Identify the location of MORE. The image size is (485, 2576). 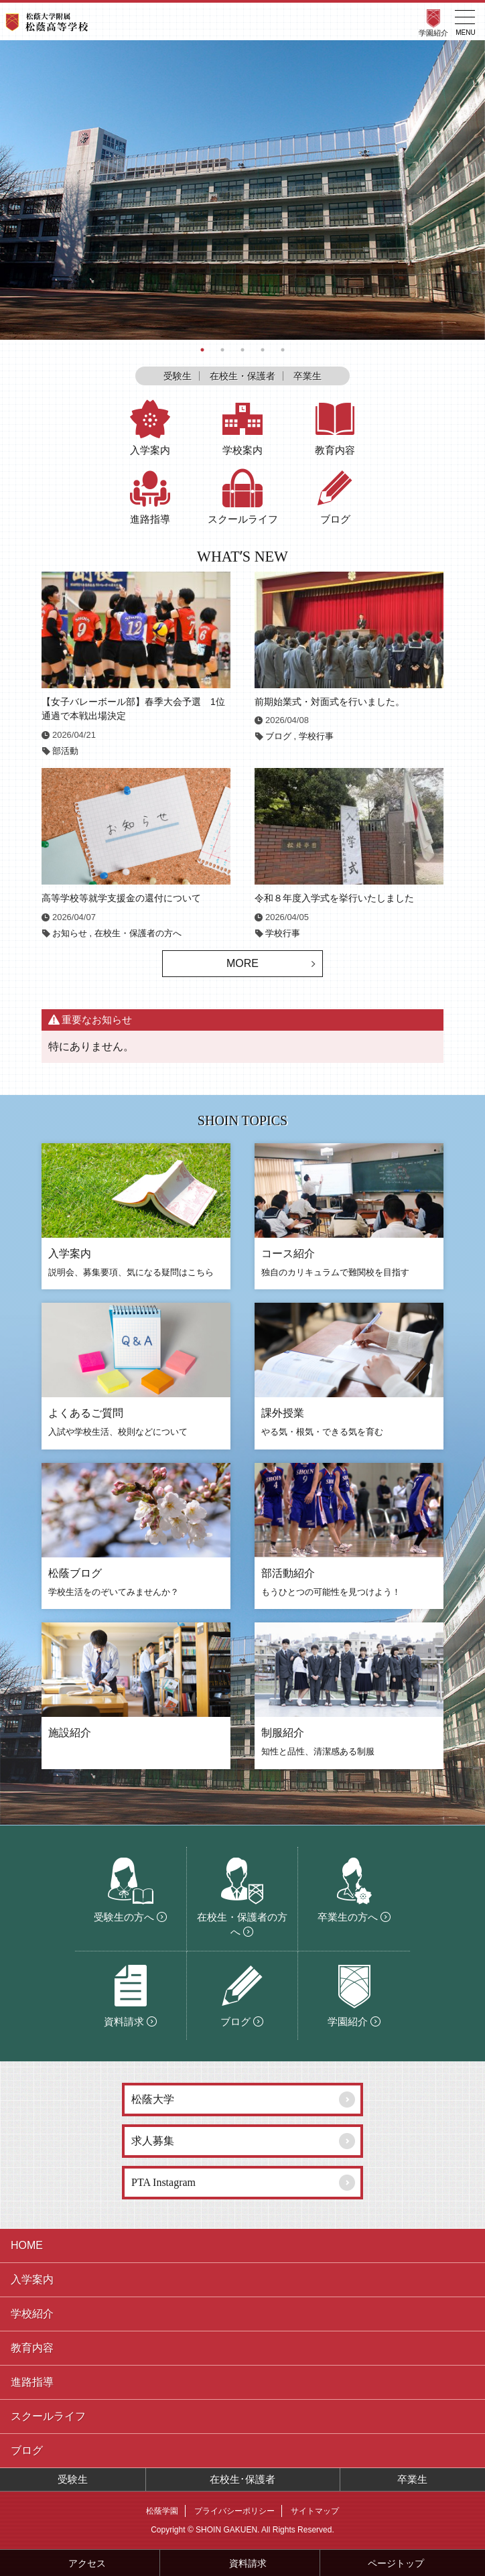
(242, 963).